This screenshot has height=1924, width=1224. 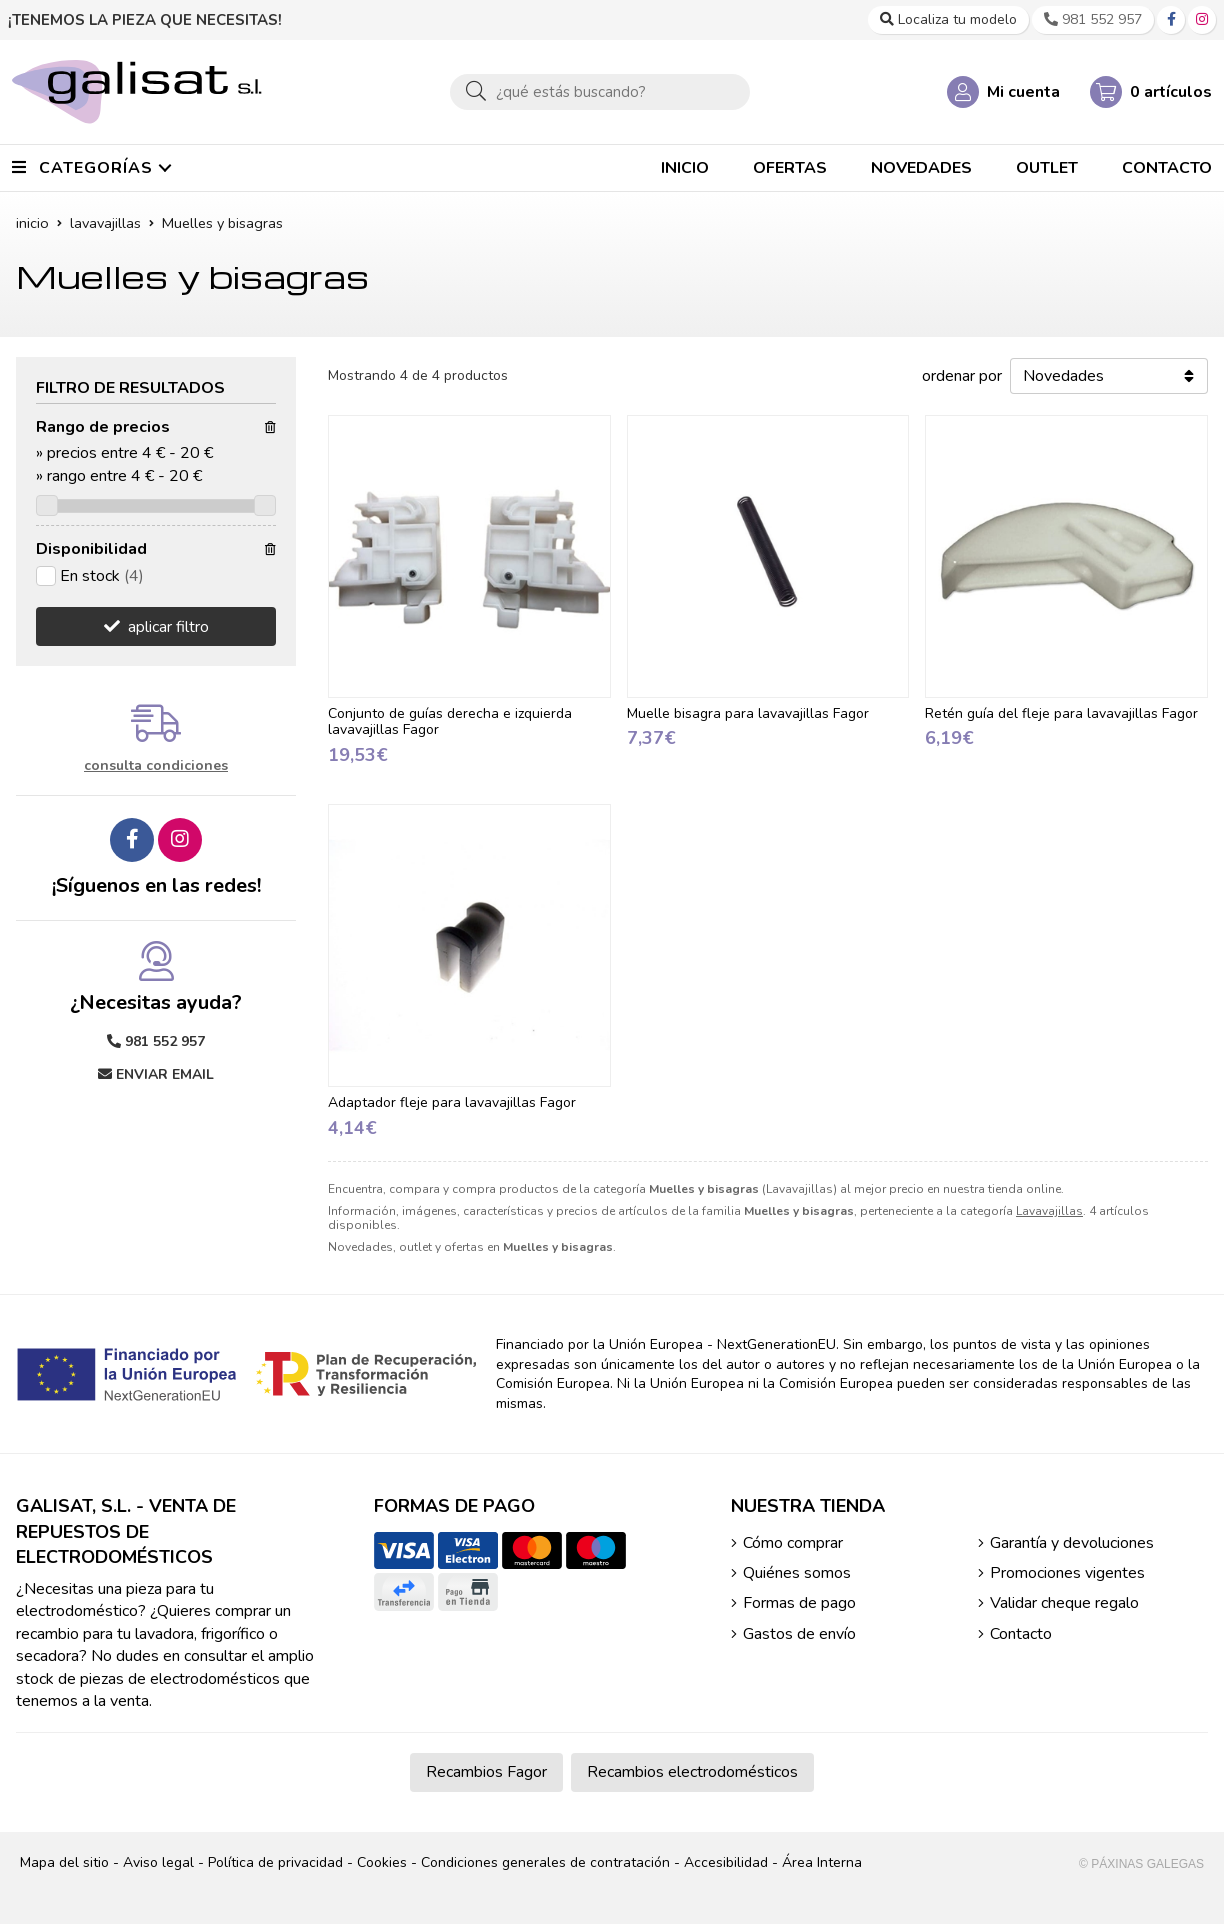 What do you see at coordinates (168, 627) in the screenshot?
I see `aplicar filtro` at bounding box center [168, 627].